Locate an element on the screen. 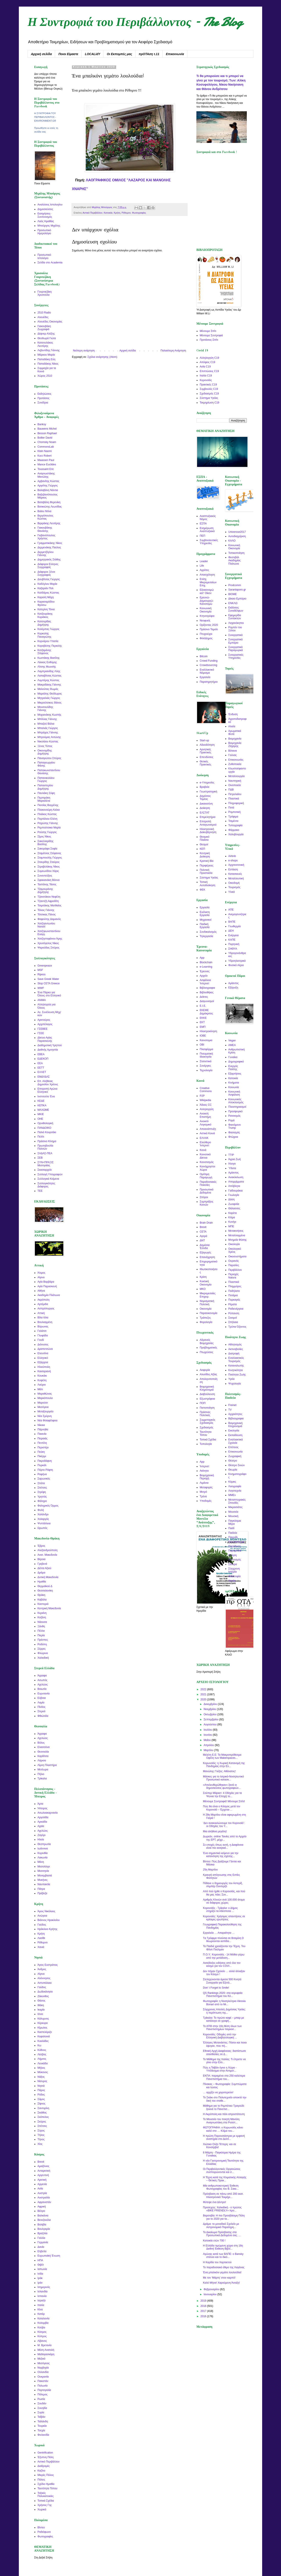  Ζωγραφική is located at coordinates (235, 1456).